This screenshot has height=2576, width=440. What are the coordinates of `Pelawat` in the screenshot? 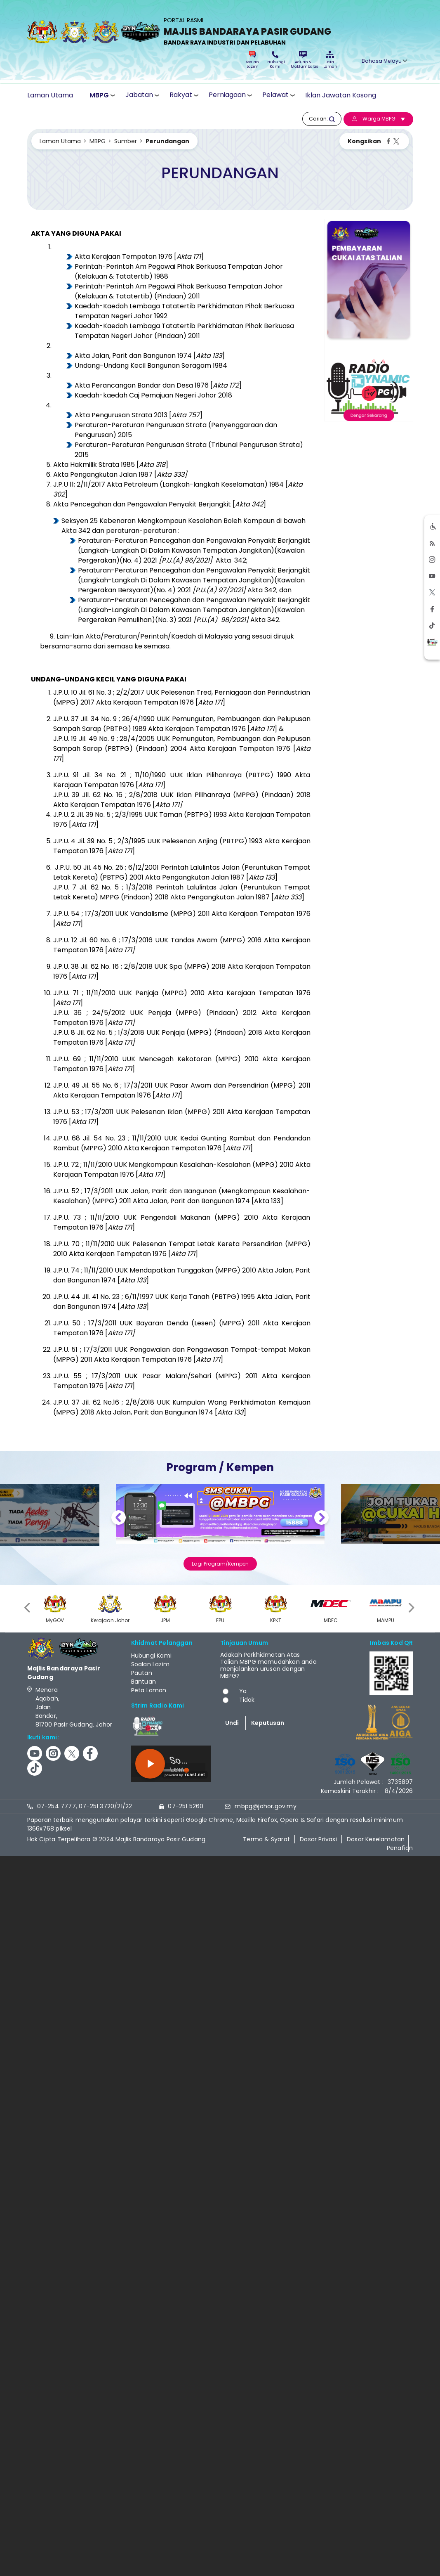 It's located at (275, 94).